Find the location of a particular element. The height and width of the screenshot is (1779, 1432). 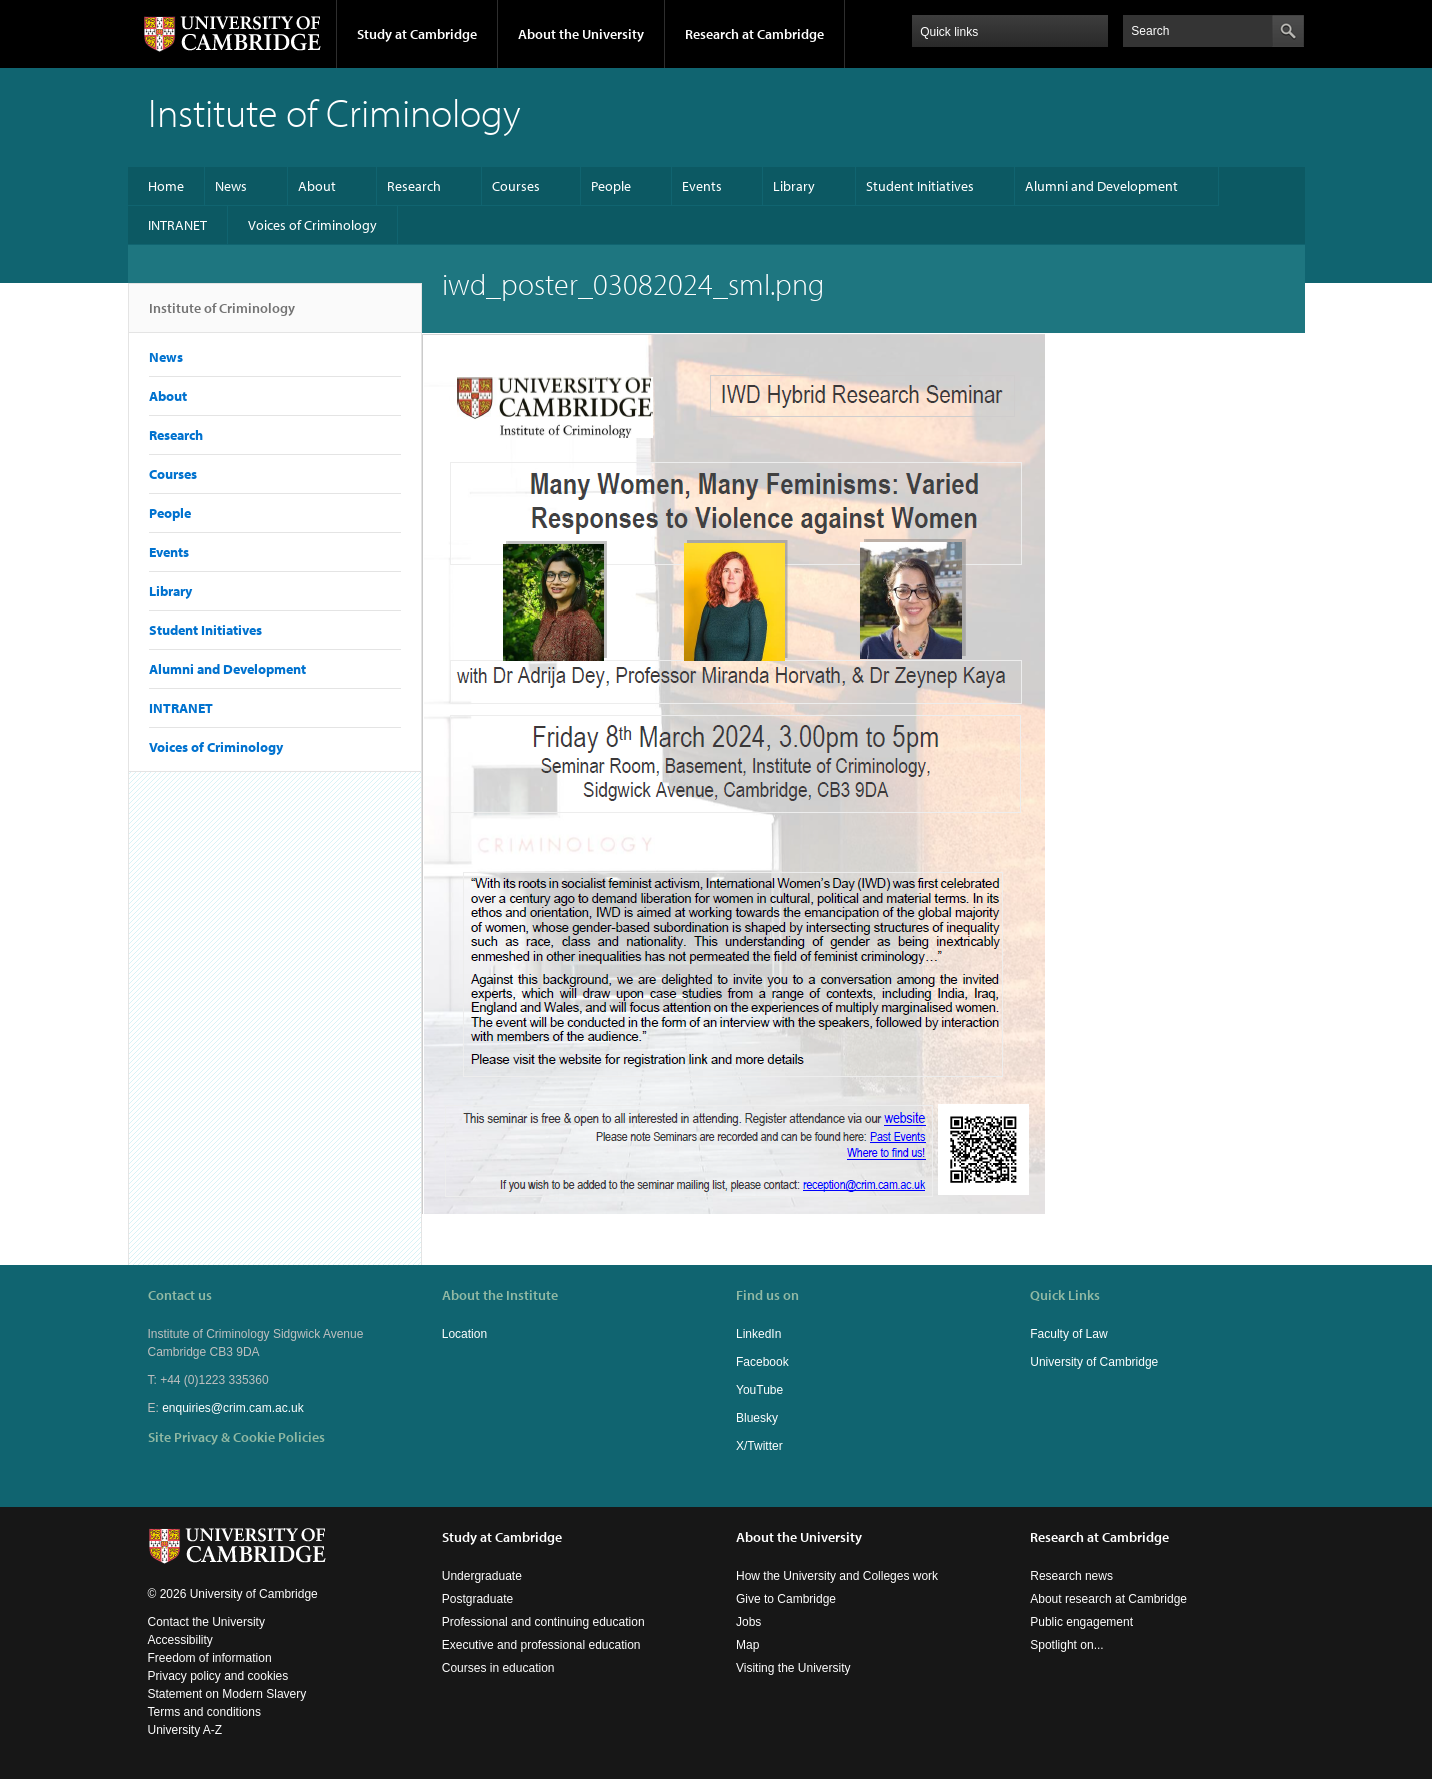

University A-Z is located at coordinates (185, 1730).